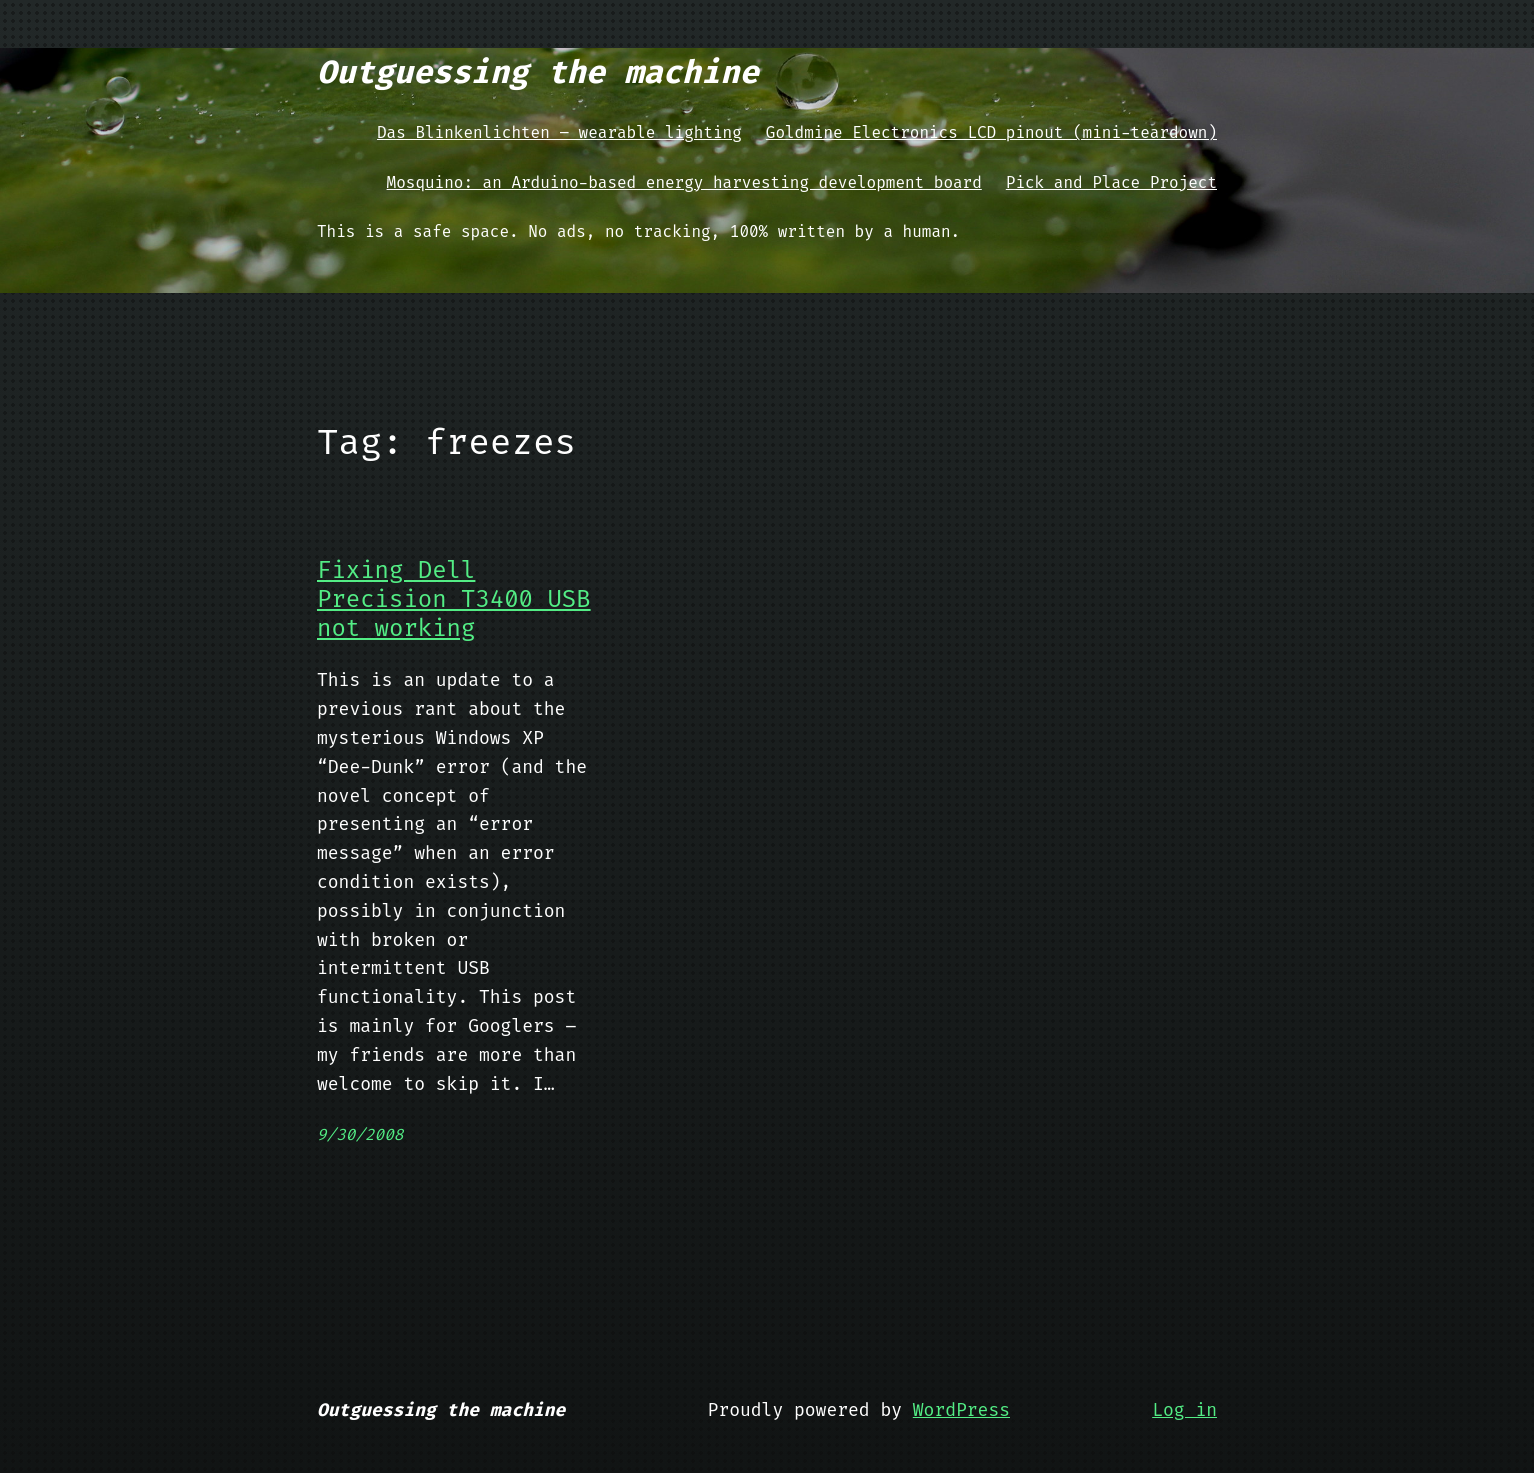  What do you see at coordinates (559, 132) in the screenshot?
I see `Das Blinkenlichten – wearable lighting` at bounding box center [559, 132].